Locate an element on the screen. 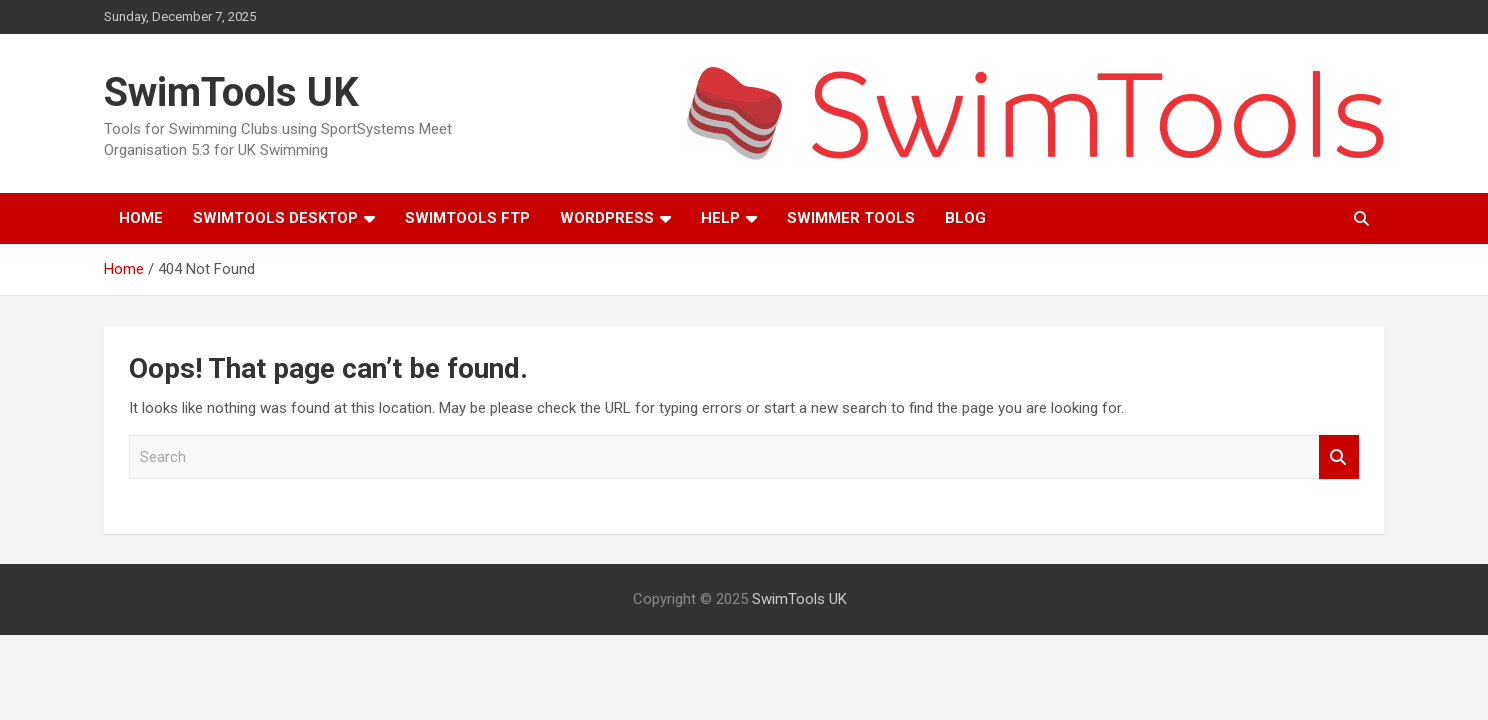 This screenshot has width=1488, height=720. WordPress is located at coordinates (607, 218).